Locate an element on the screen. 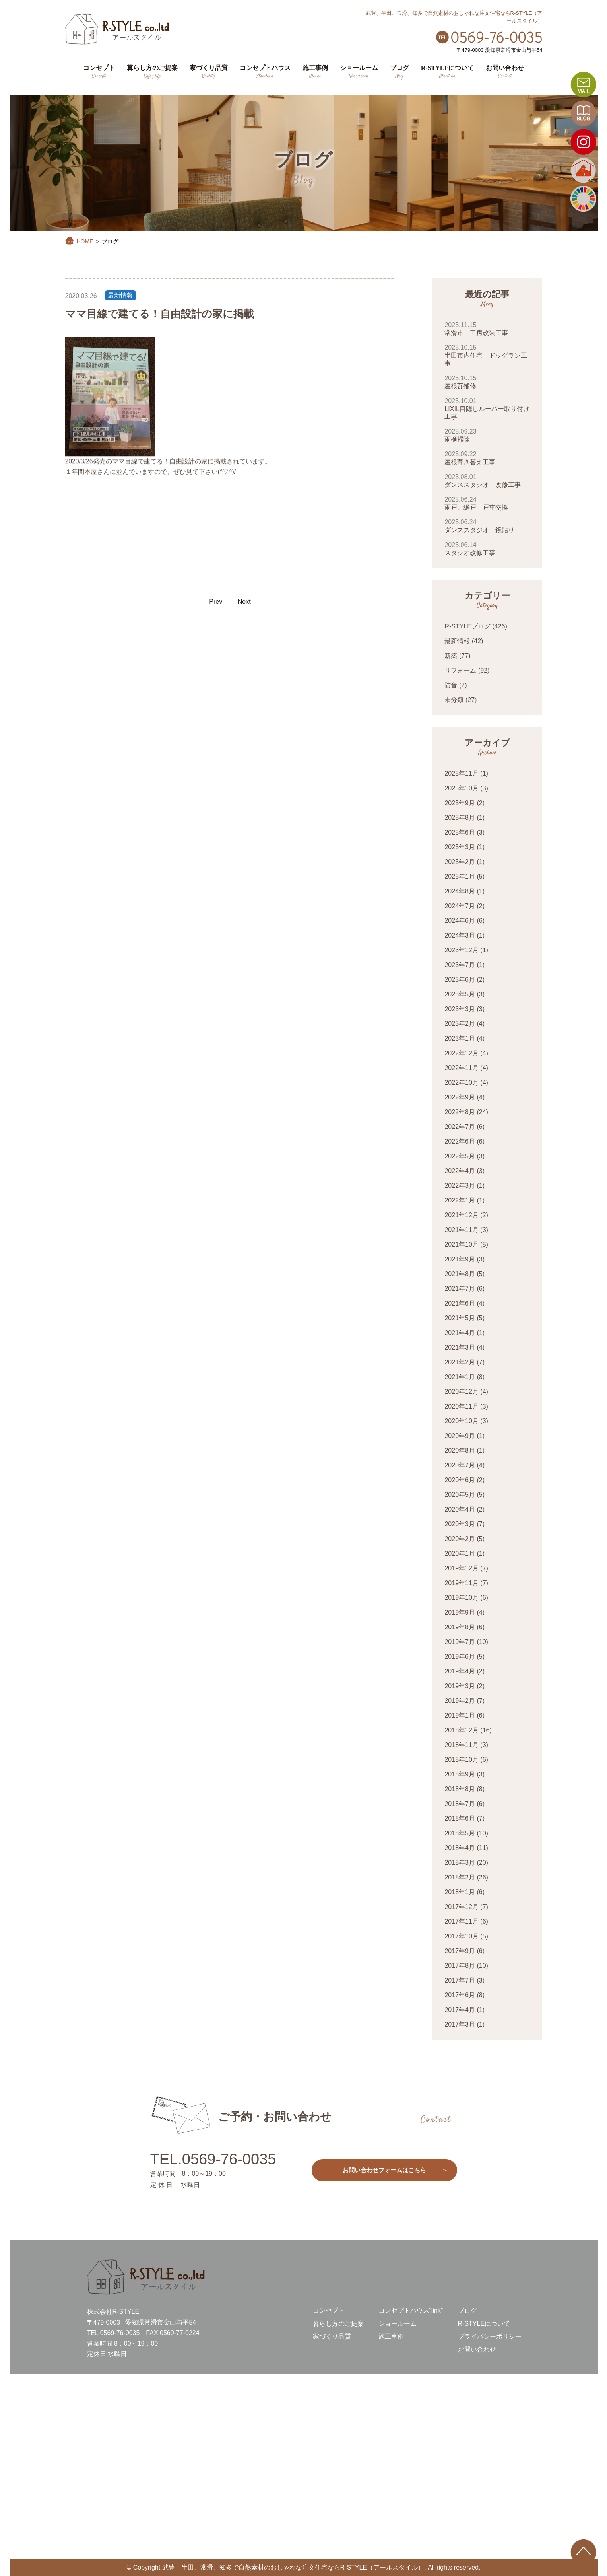  2018年7月 is located at coordinates (459, 1803).